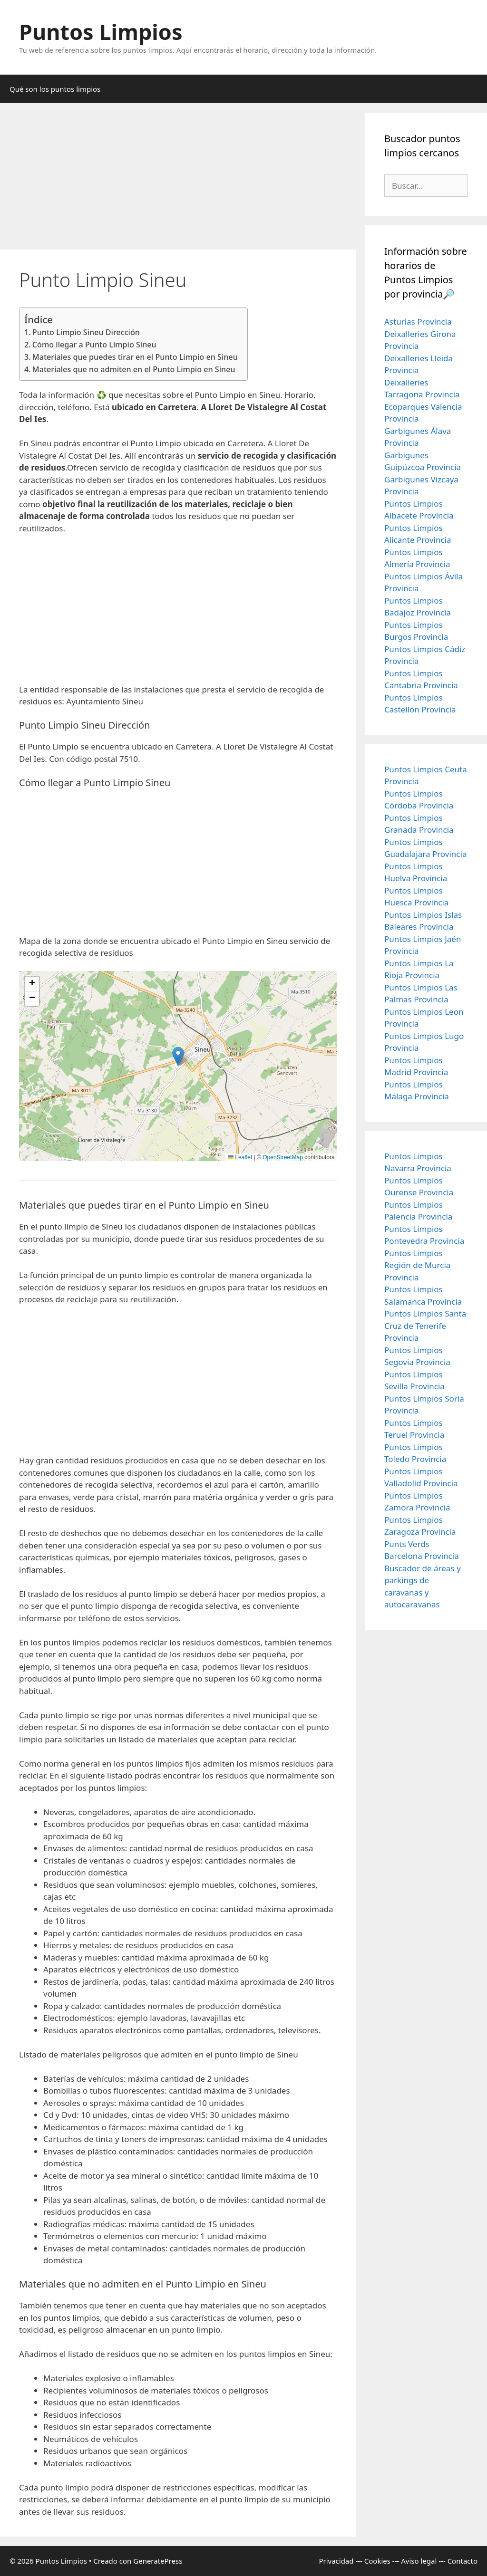  I want to click on Cómo llegar a Punto Limpio Sineu, so click(94, 344).